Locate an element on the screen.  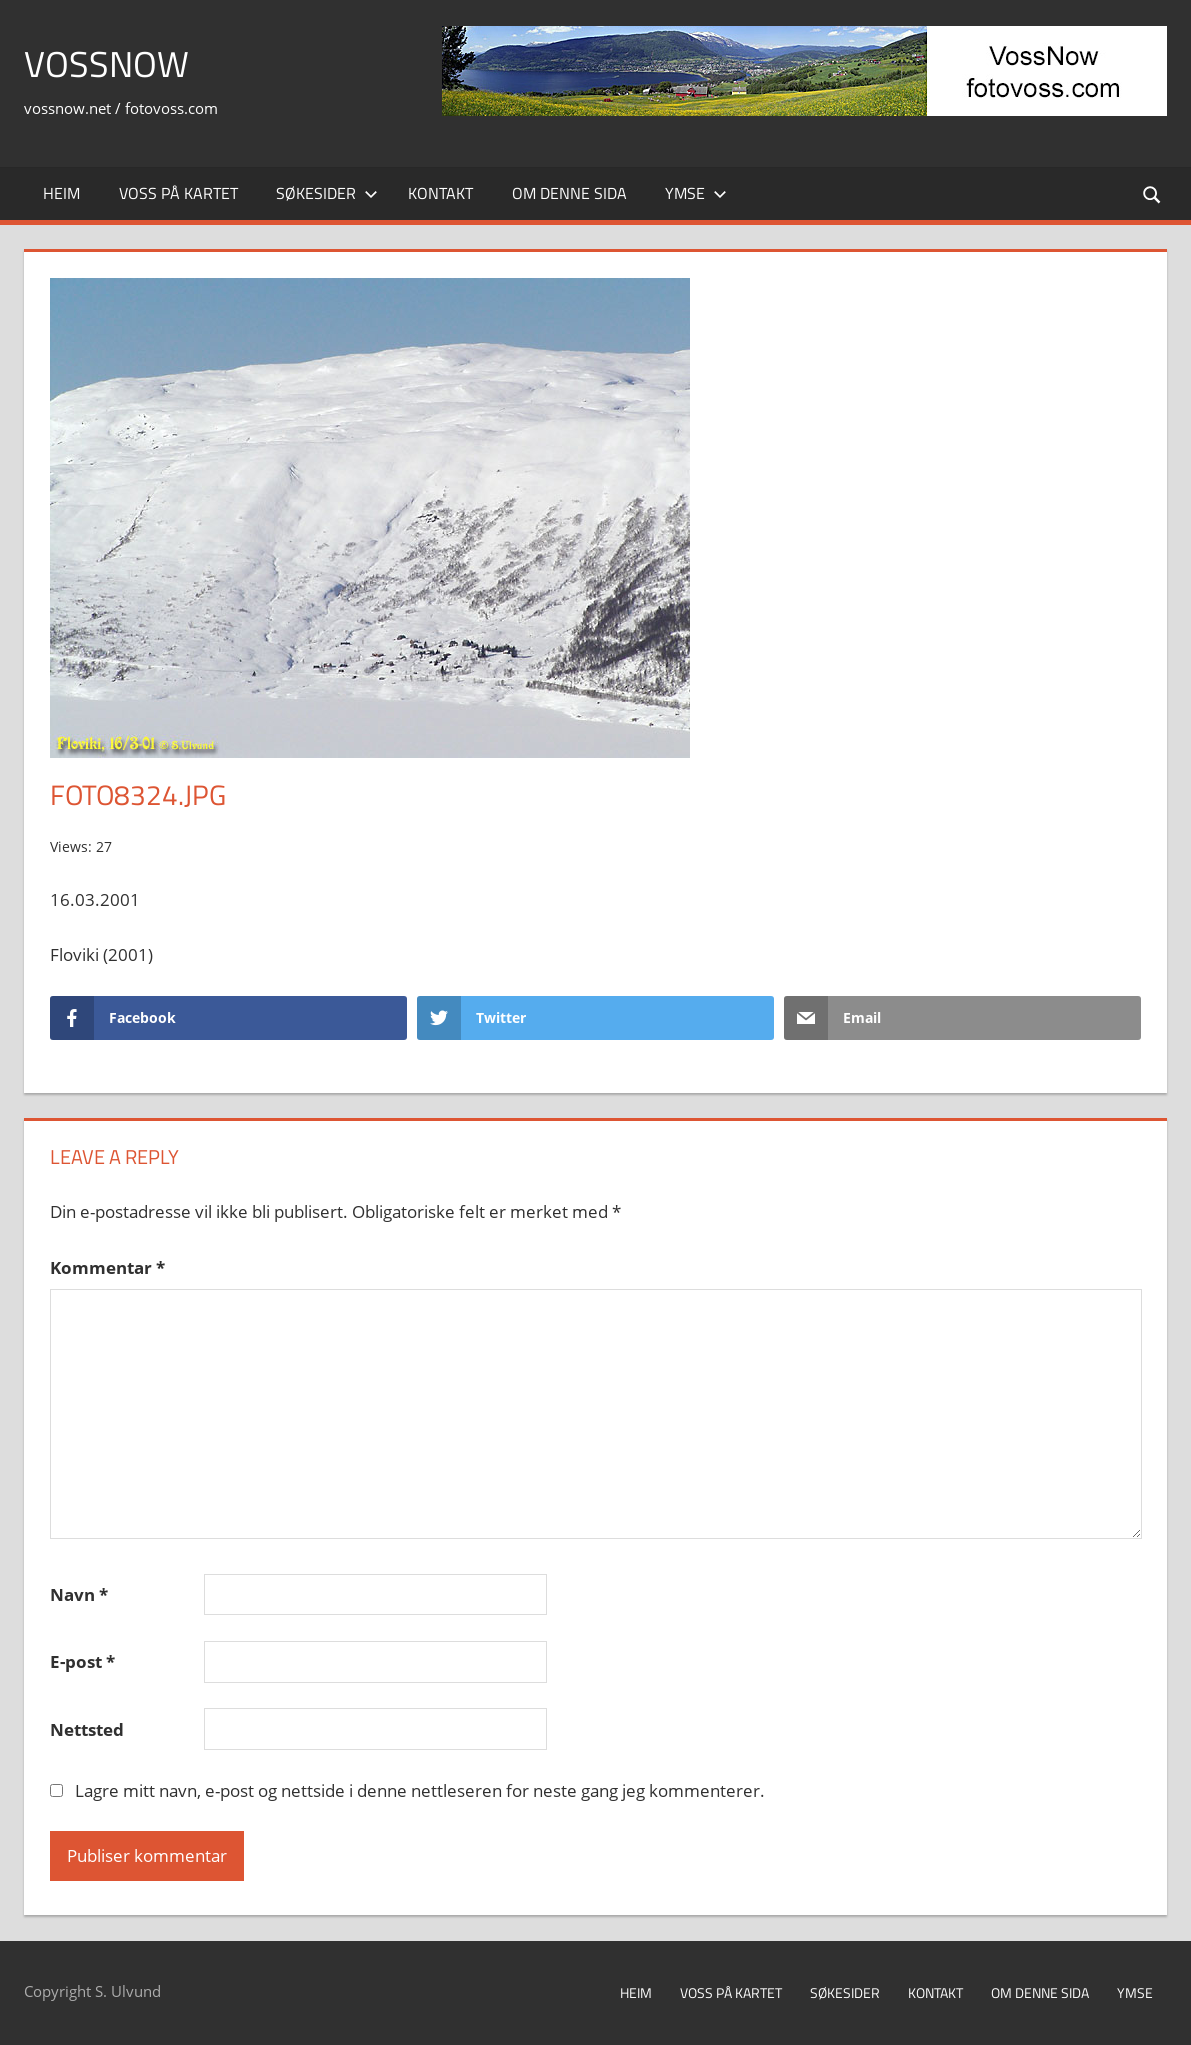
Navn is located at coordinates (79, 1594).